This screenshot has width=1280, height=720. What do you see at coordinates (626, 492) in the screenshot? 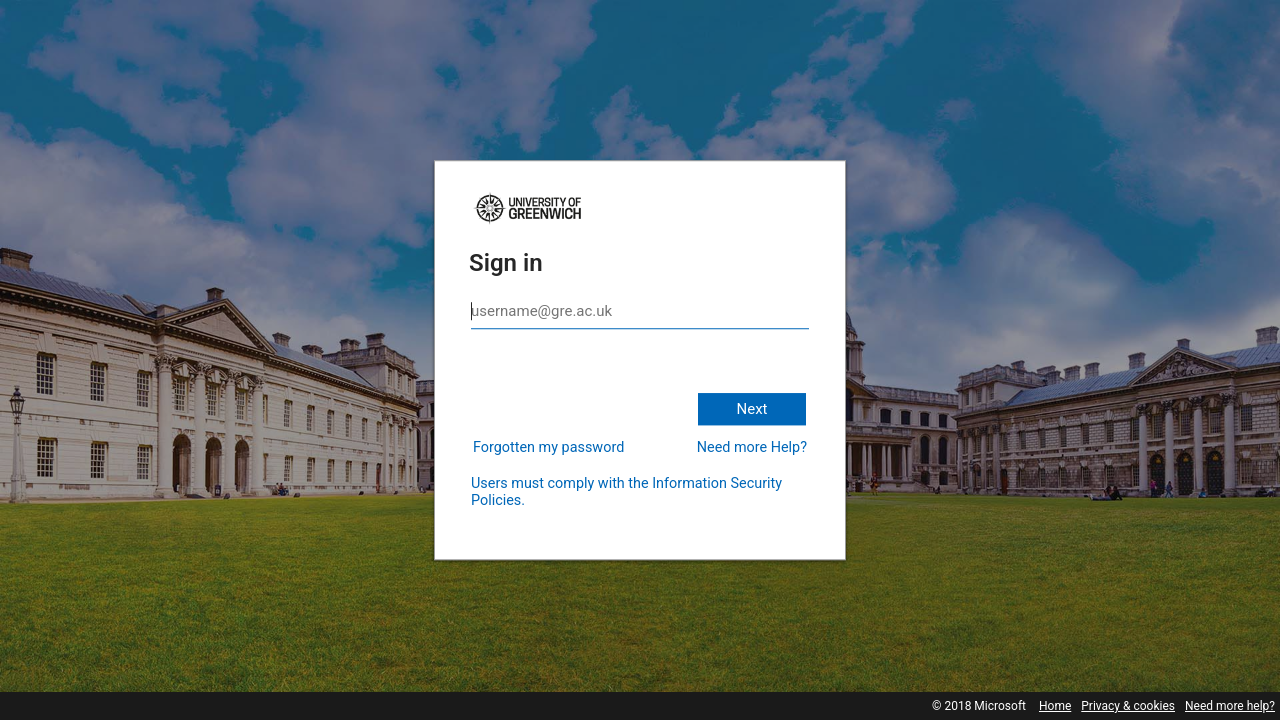
I see `Users must comply with the Information Security Policies.` at bounding box center [626, 492].